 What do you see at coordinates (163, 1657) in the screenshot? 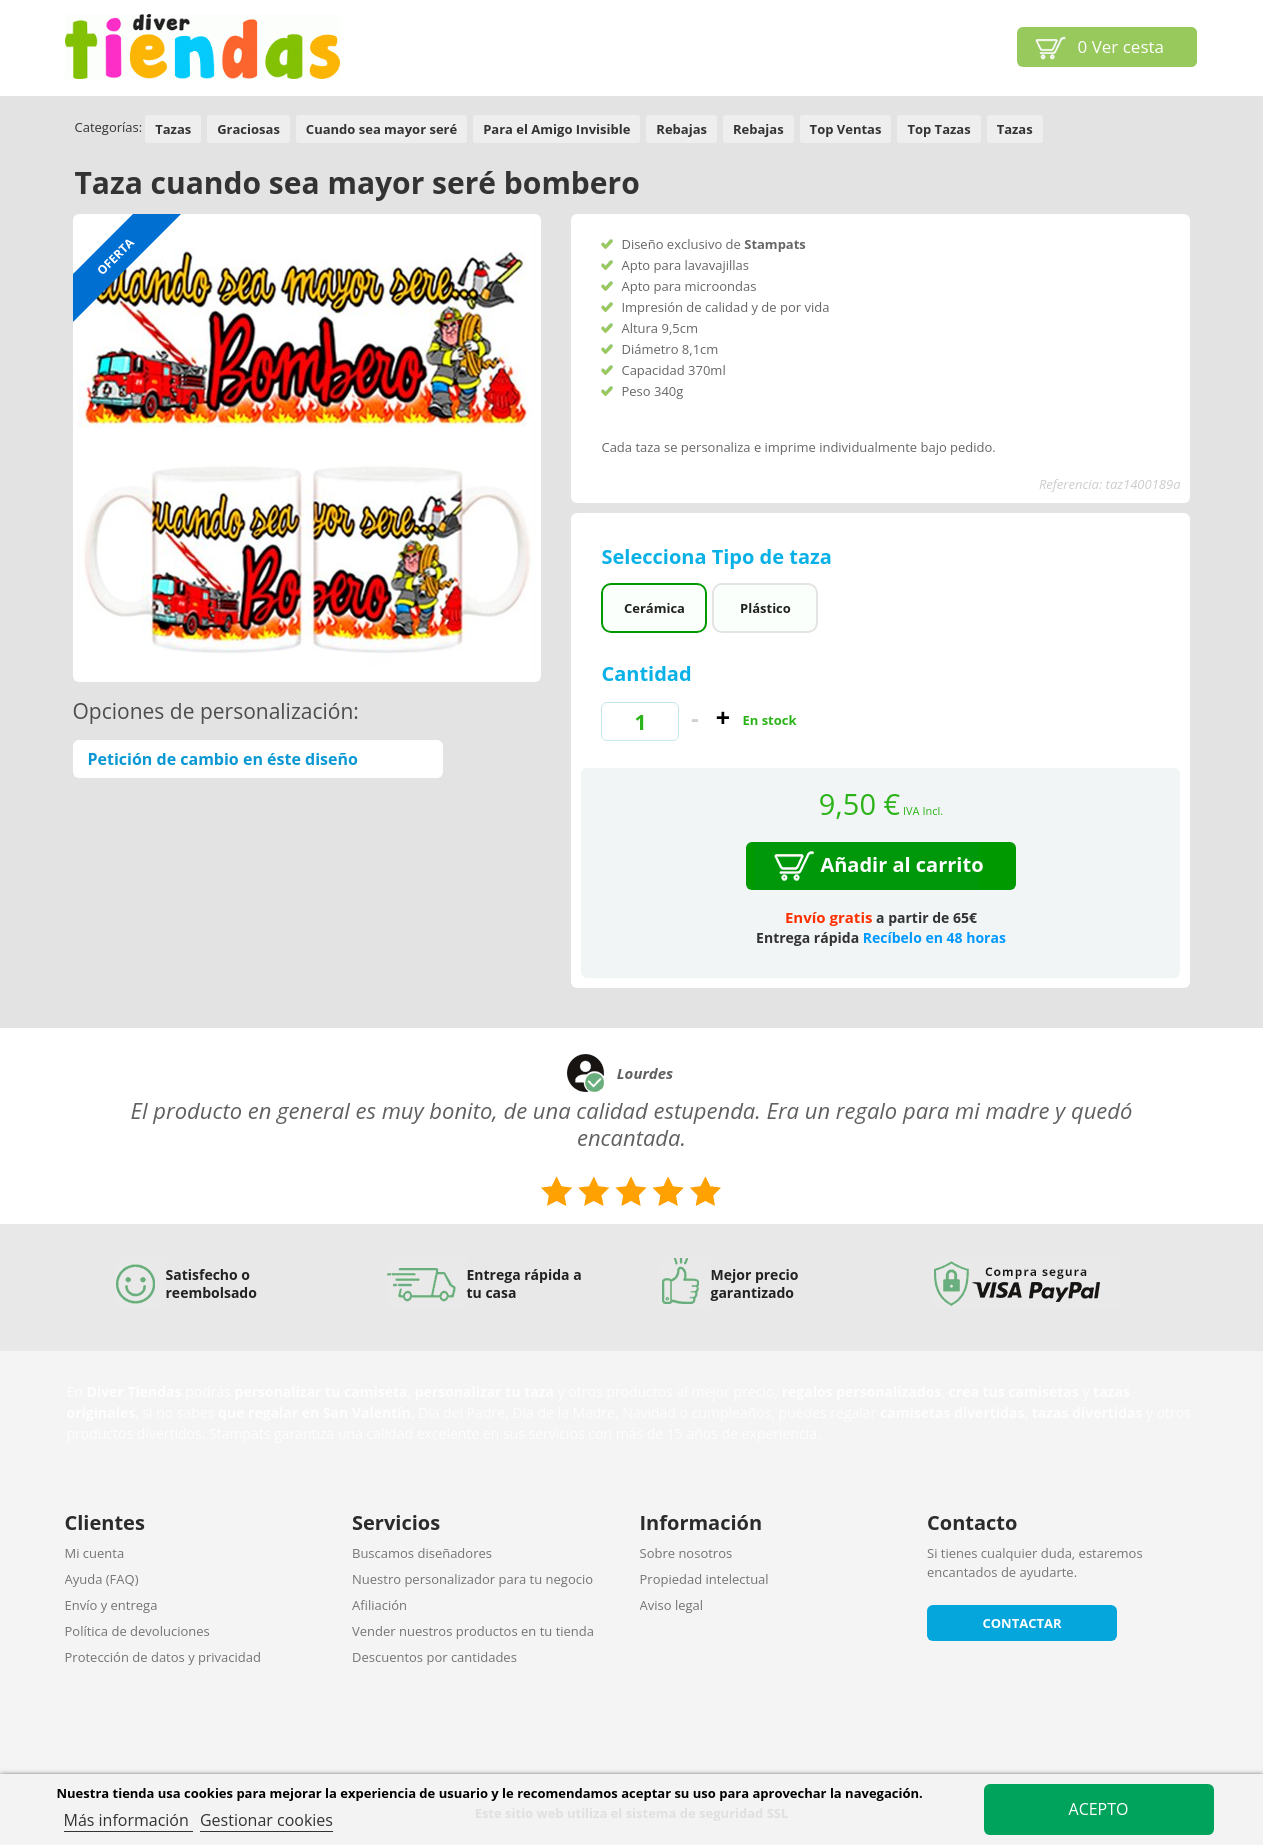
I see `Protección de datos y privacidad` at bounding box center [163, 1657].